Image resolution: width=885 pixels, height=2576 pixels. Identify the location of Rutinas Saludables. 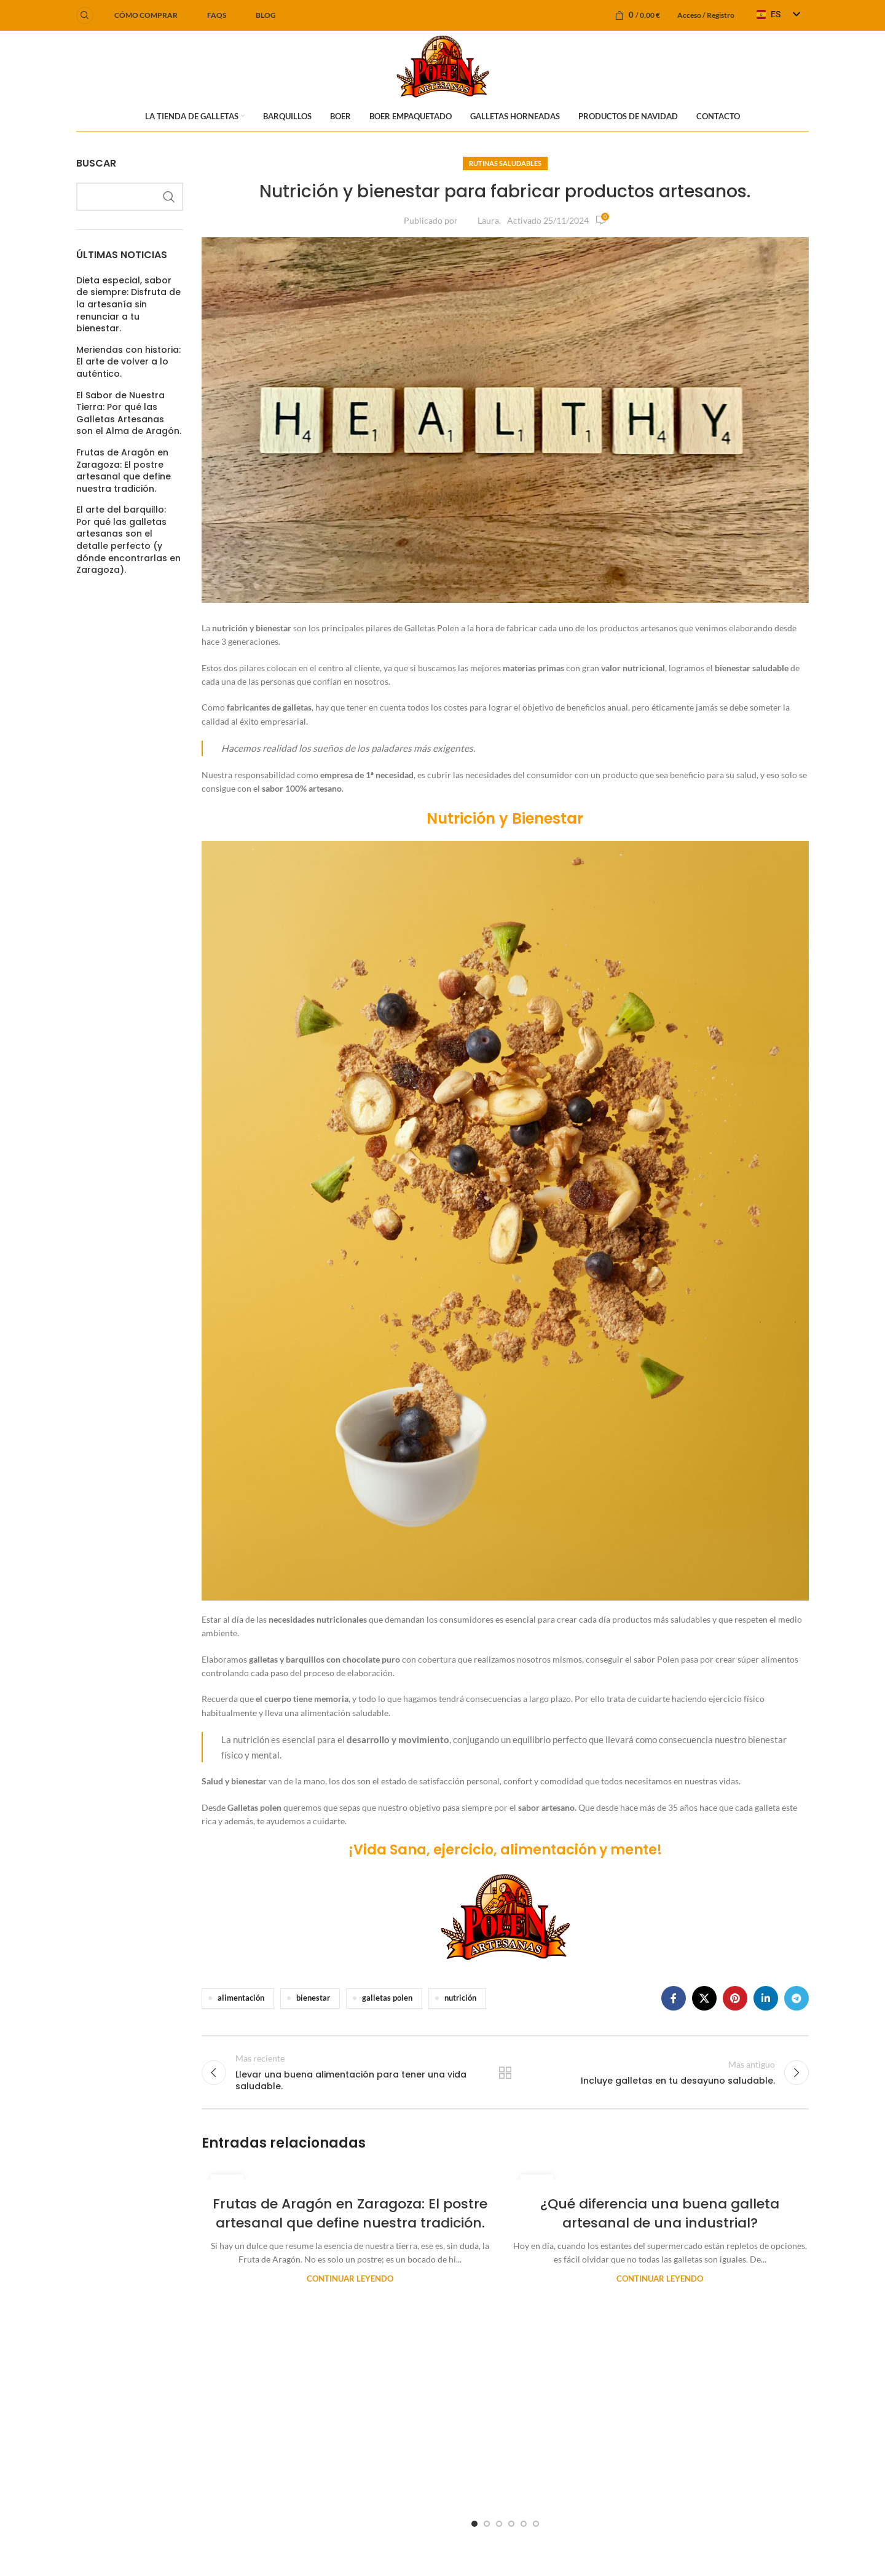
(505, 163).